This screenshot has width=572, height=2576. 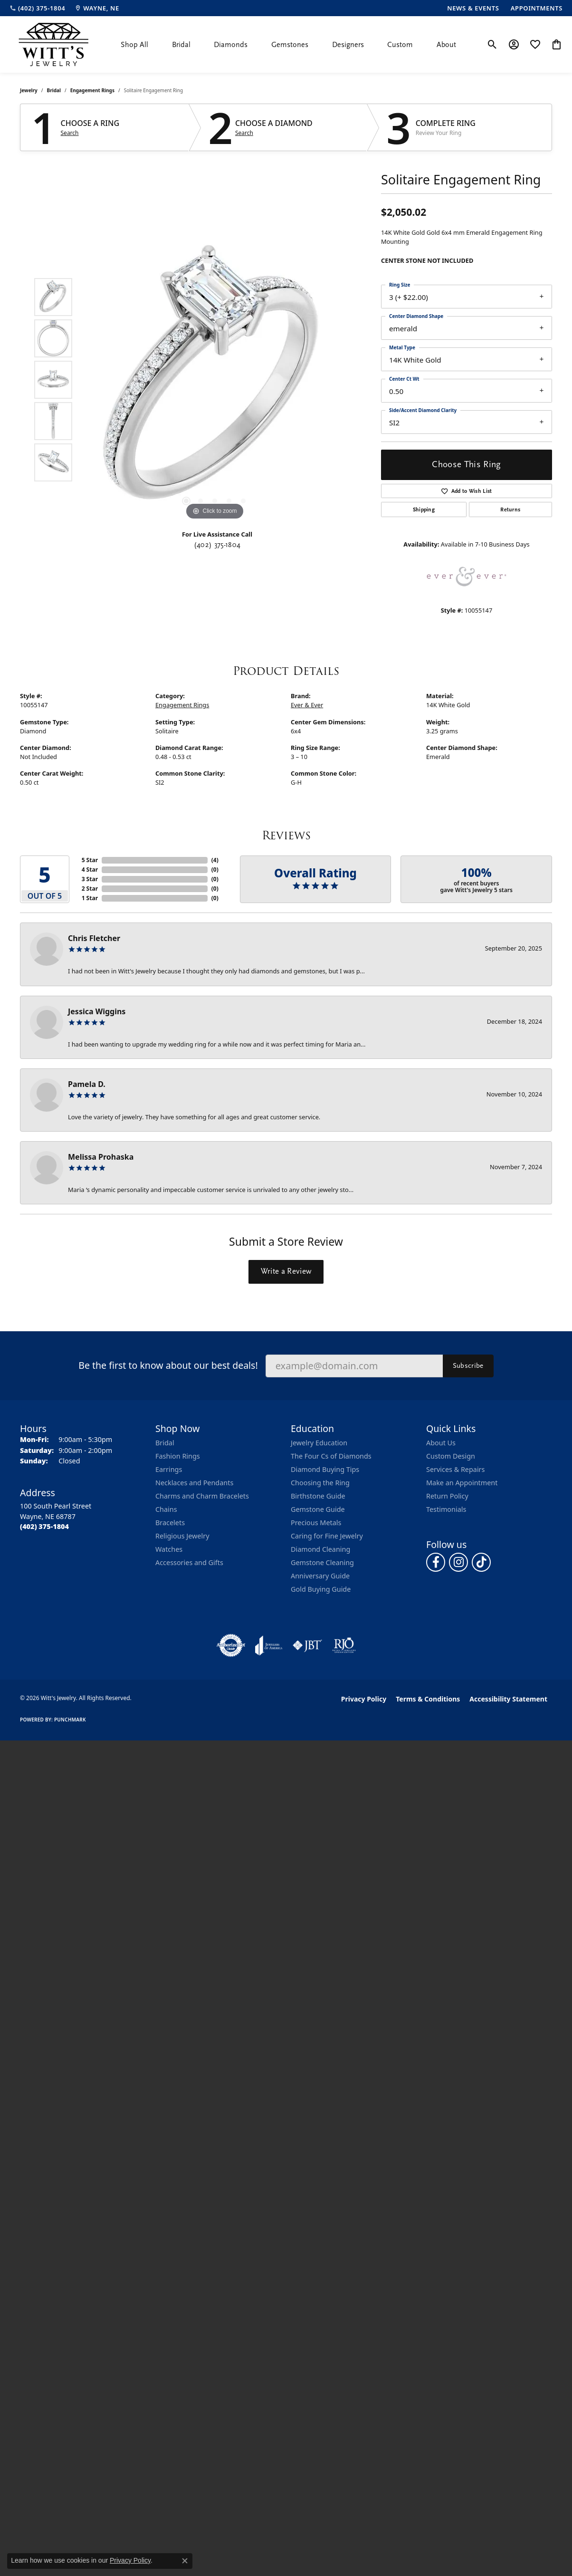 What do you see at coordinates (217, 544) in the screenshot?
I see `(402) 375-1804` at bounding box center [217, 544].